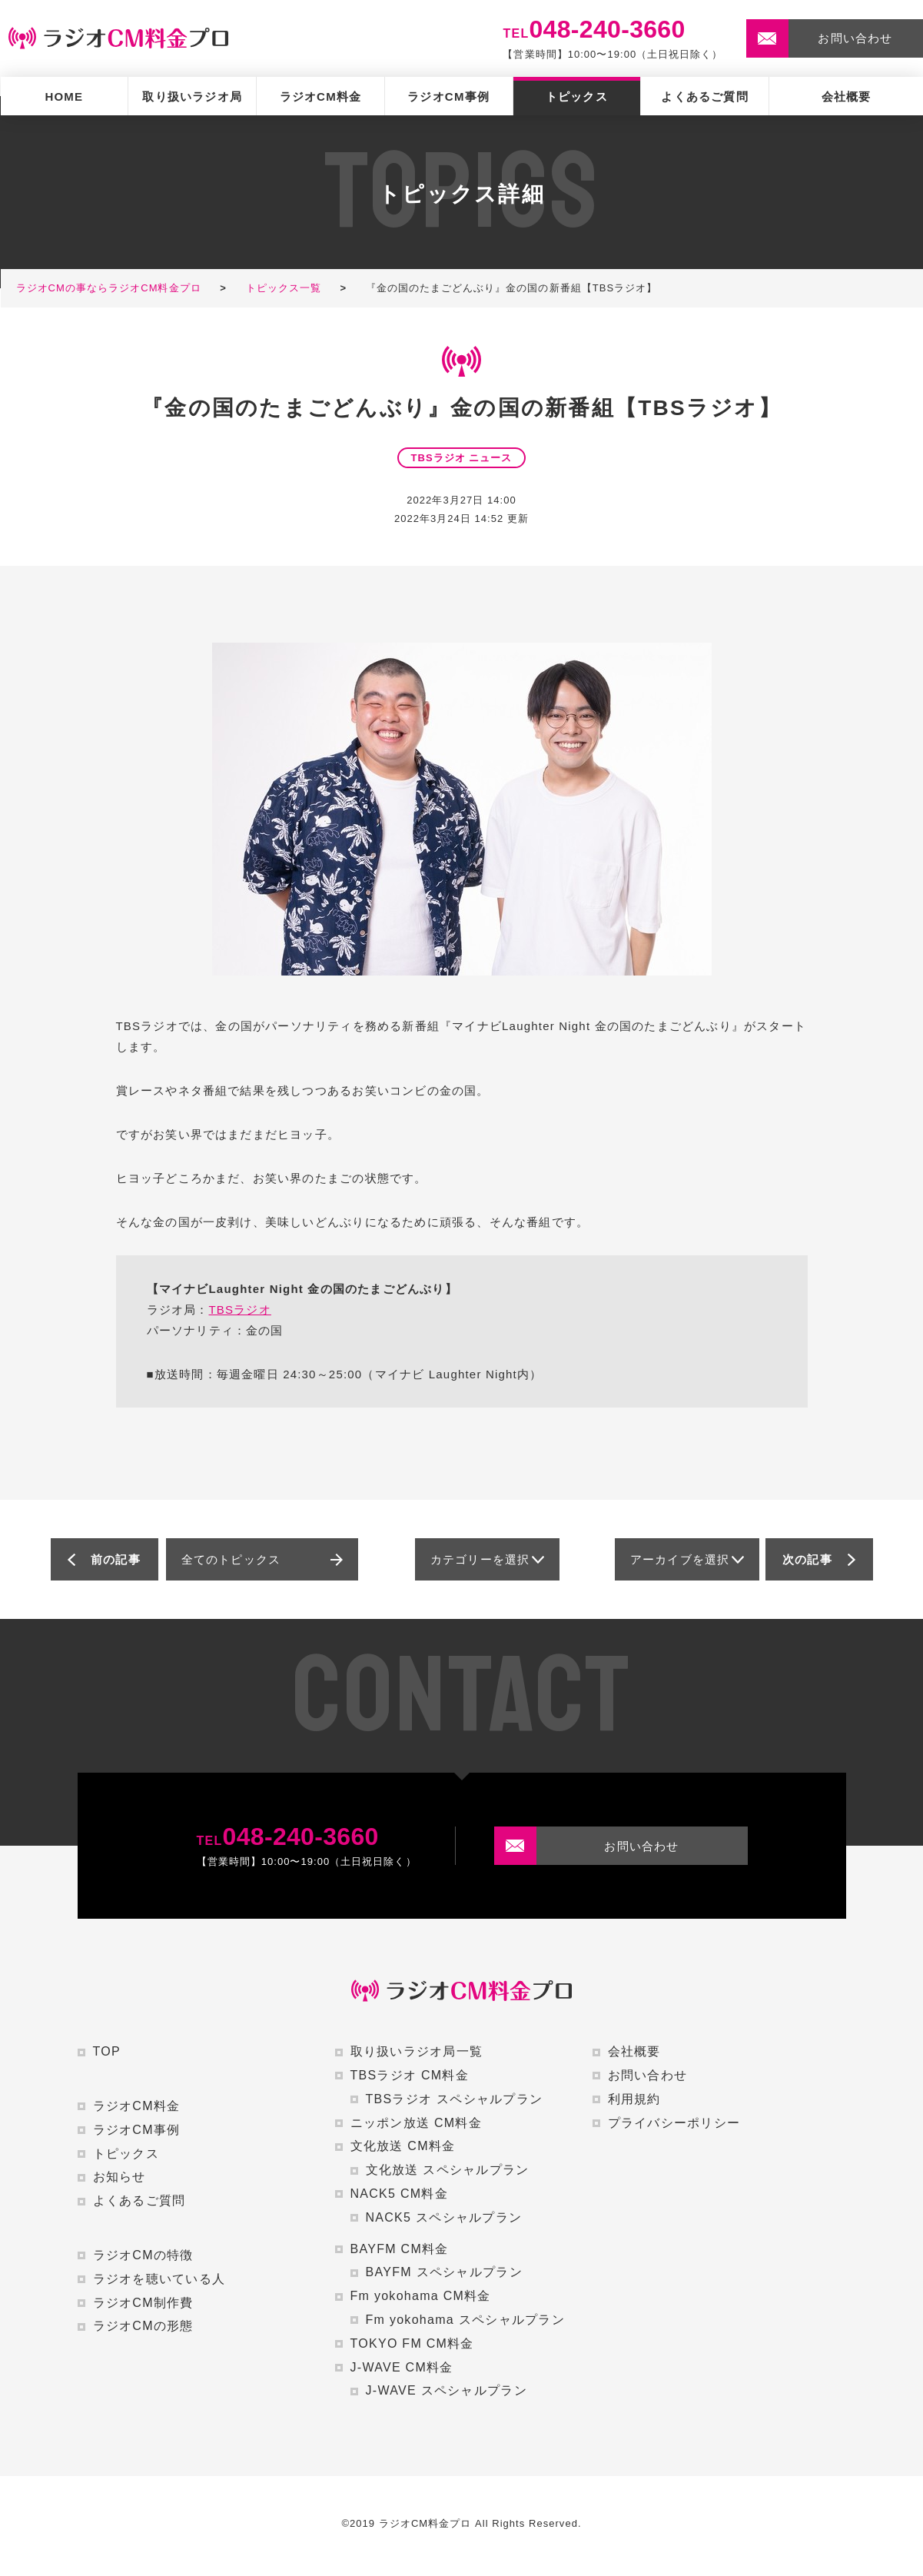 The width and height of the screenshot is (923, 2576). Describe the element at coordinates (446, 2390) in the screenshot. I see `J-WAVE スペシャルプラン` at that location.